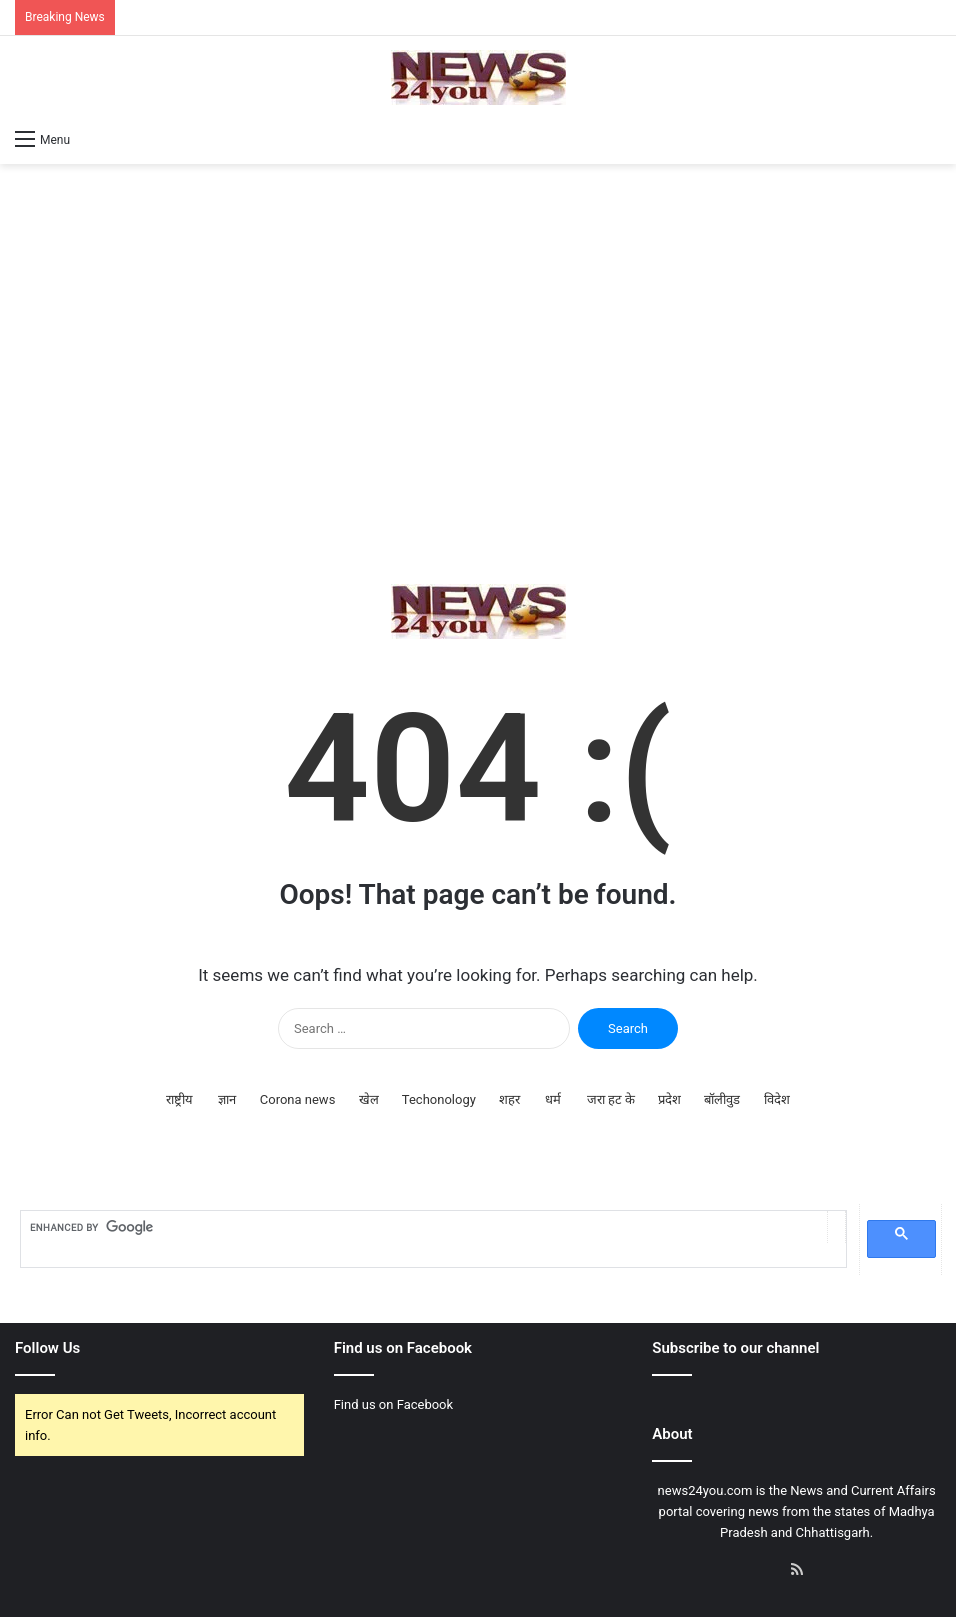  I want to click on Follow Us, so click(47, 1348).